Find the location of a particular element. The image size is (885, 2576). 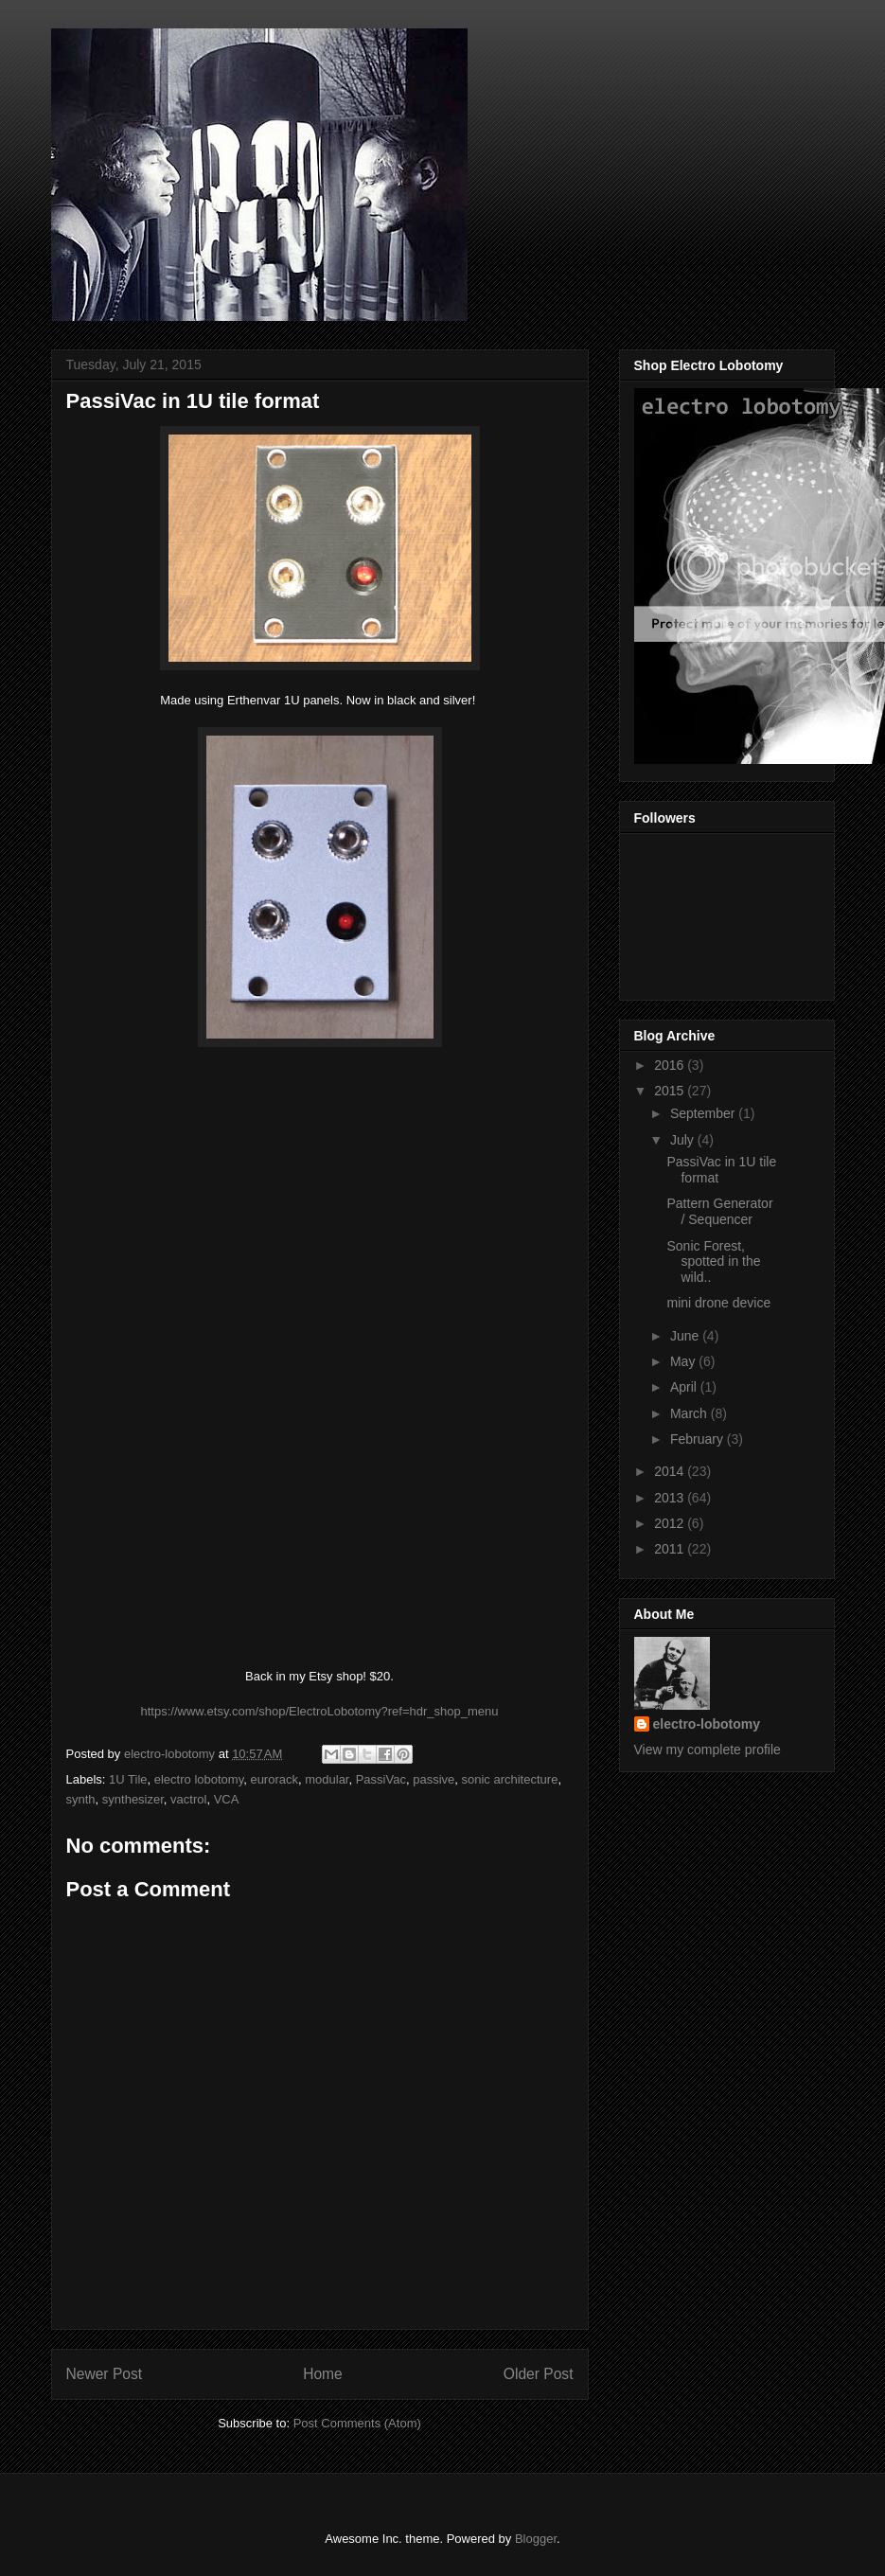

1U Tile is located at coordinates (128, 1779).